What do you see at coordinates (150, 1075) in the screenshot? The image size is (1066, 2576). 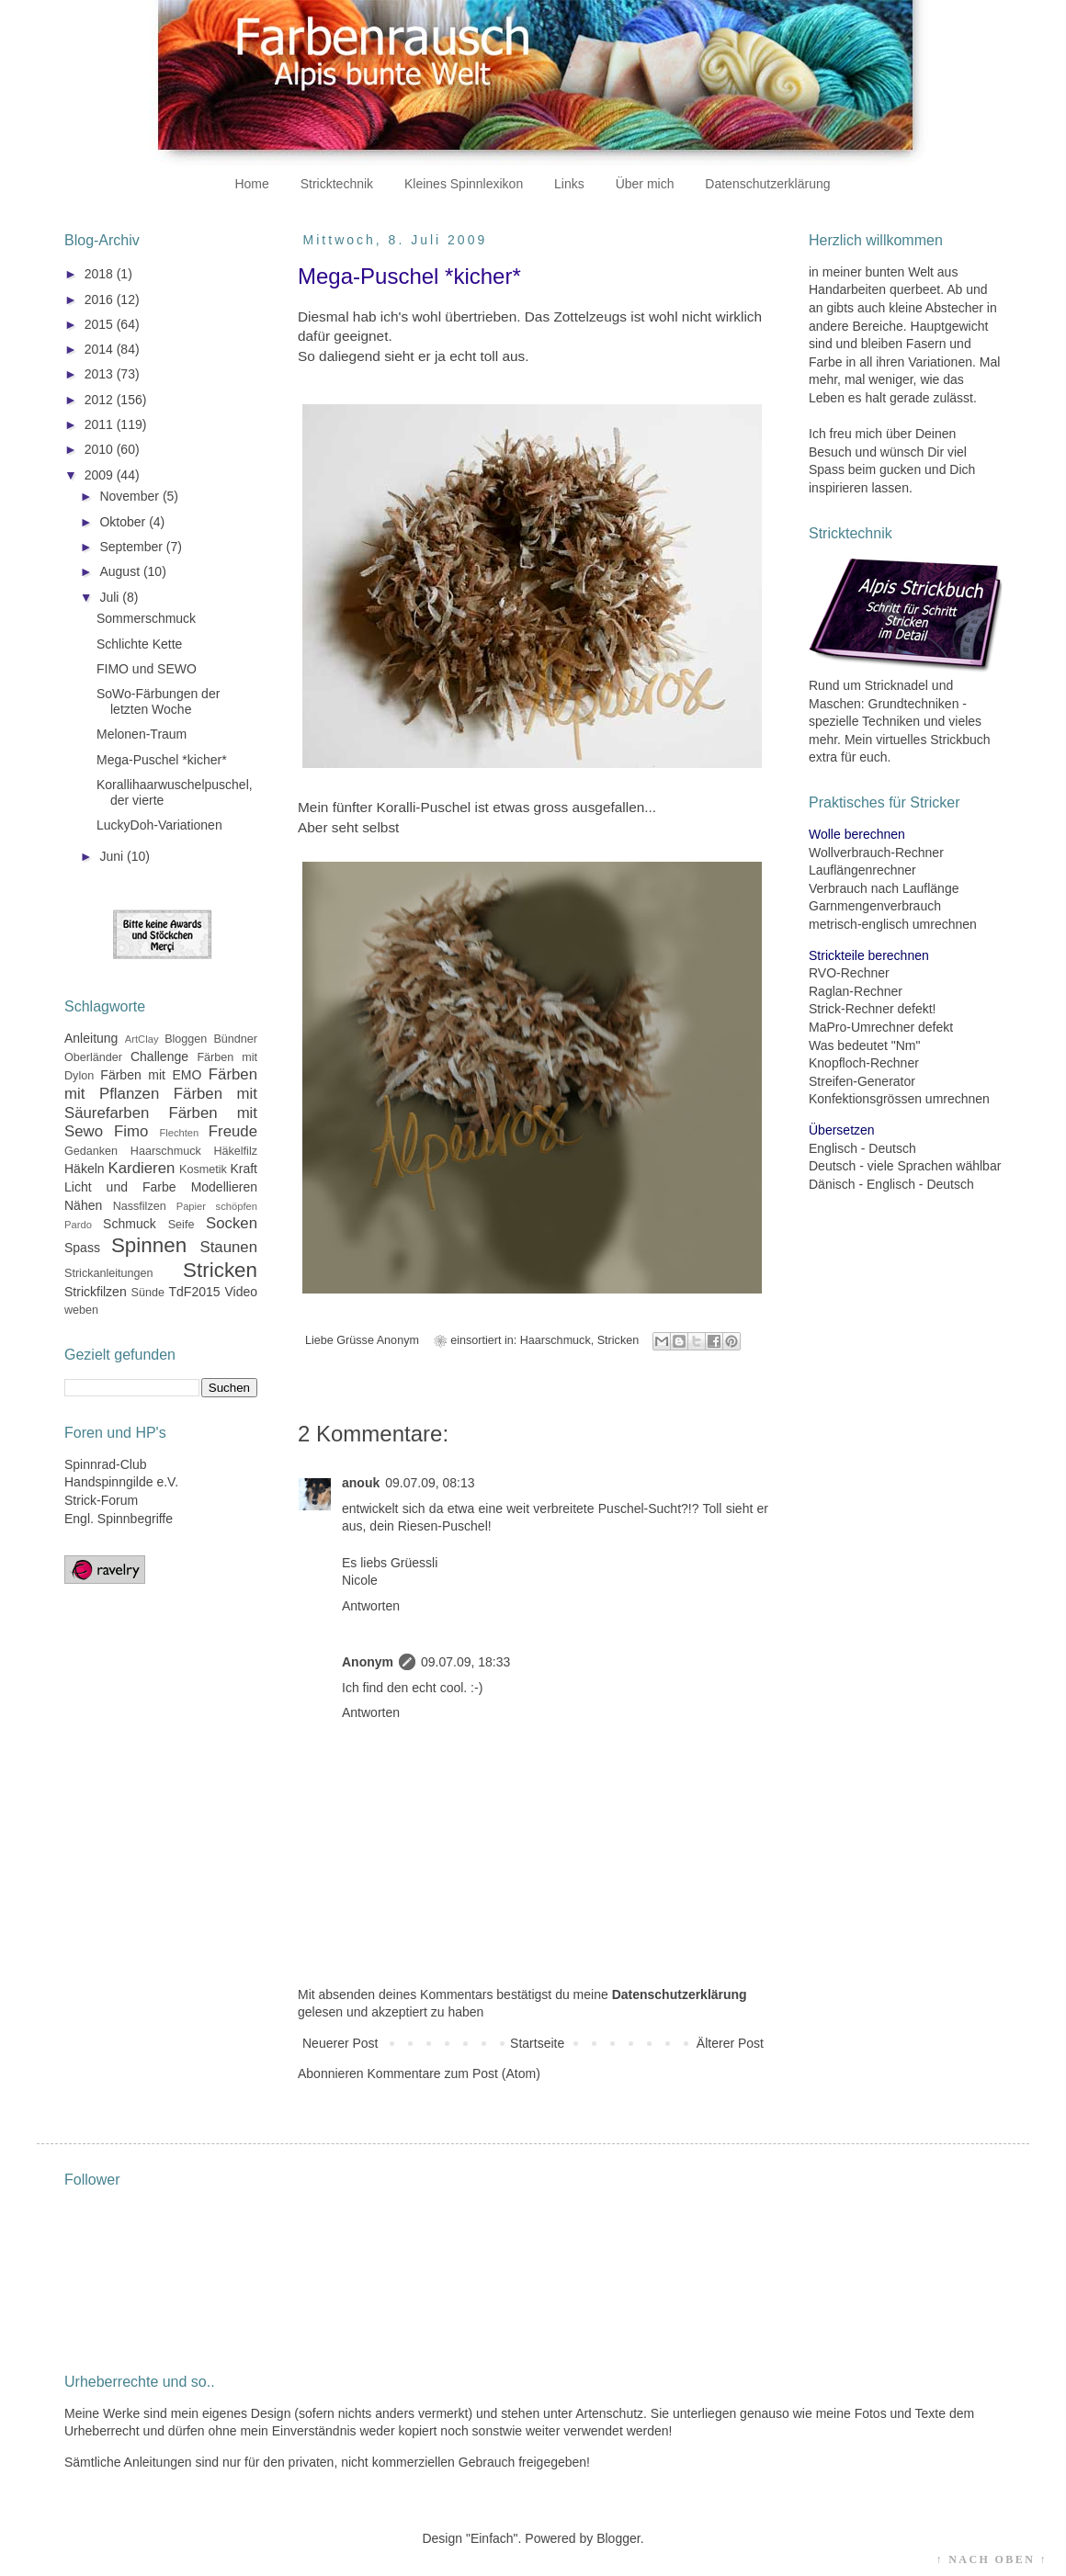 I see `Färben mit EMO` at bounding box center [150, 1075].